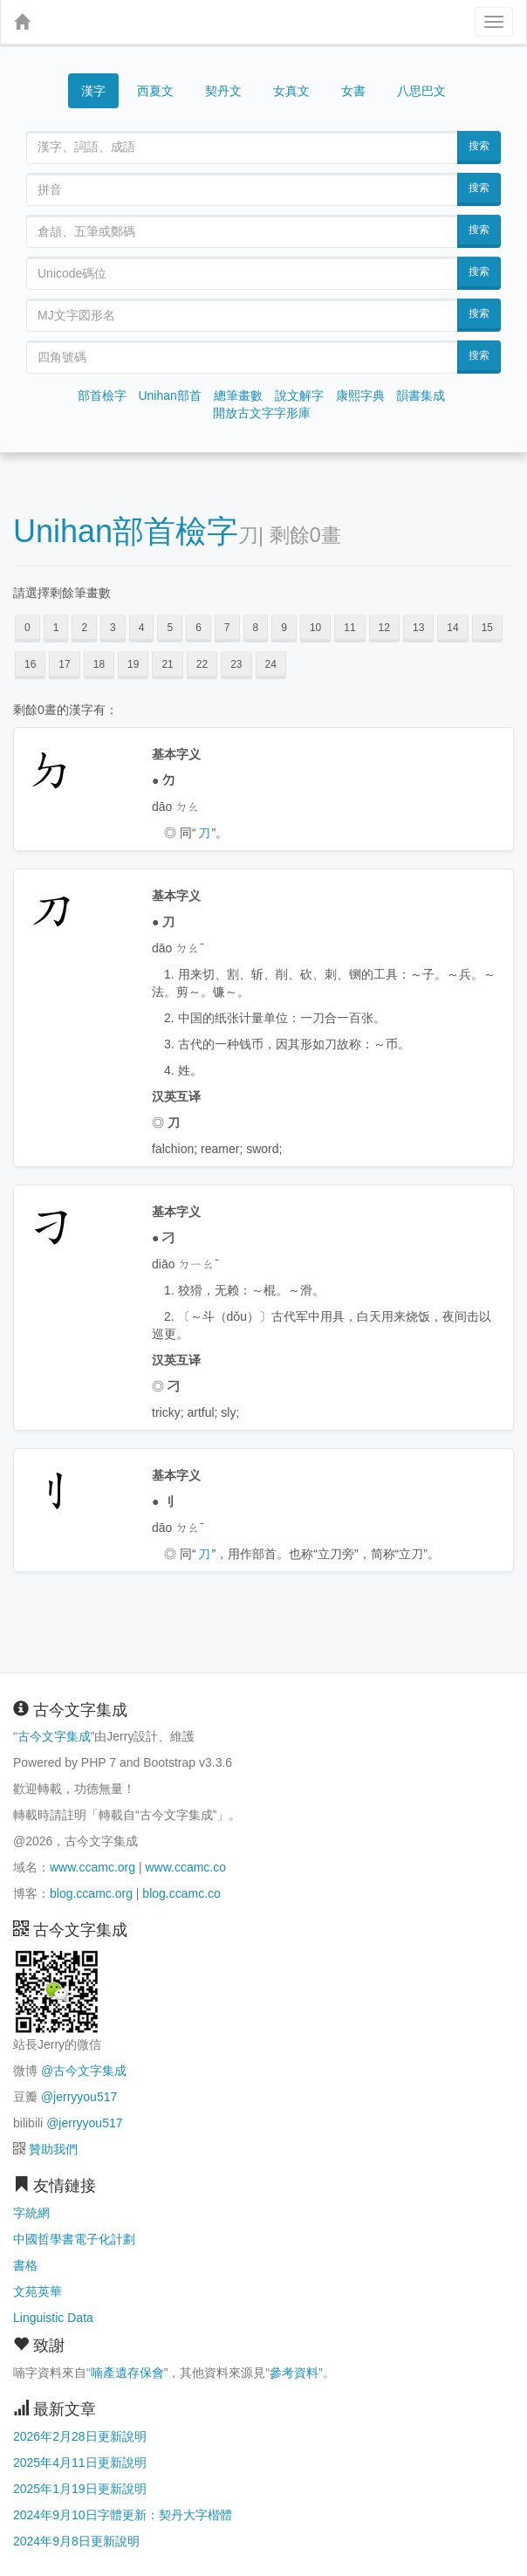 The width and height of the screenshot is (527, 2576). What do you see at coordinates (80, 2436) in the screenshot?
I see `2026年2月28日更新說明` at bounding box center [80, 2436].